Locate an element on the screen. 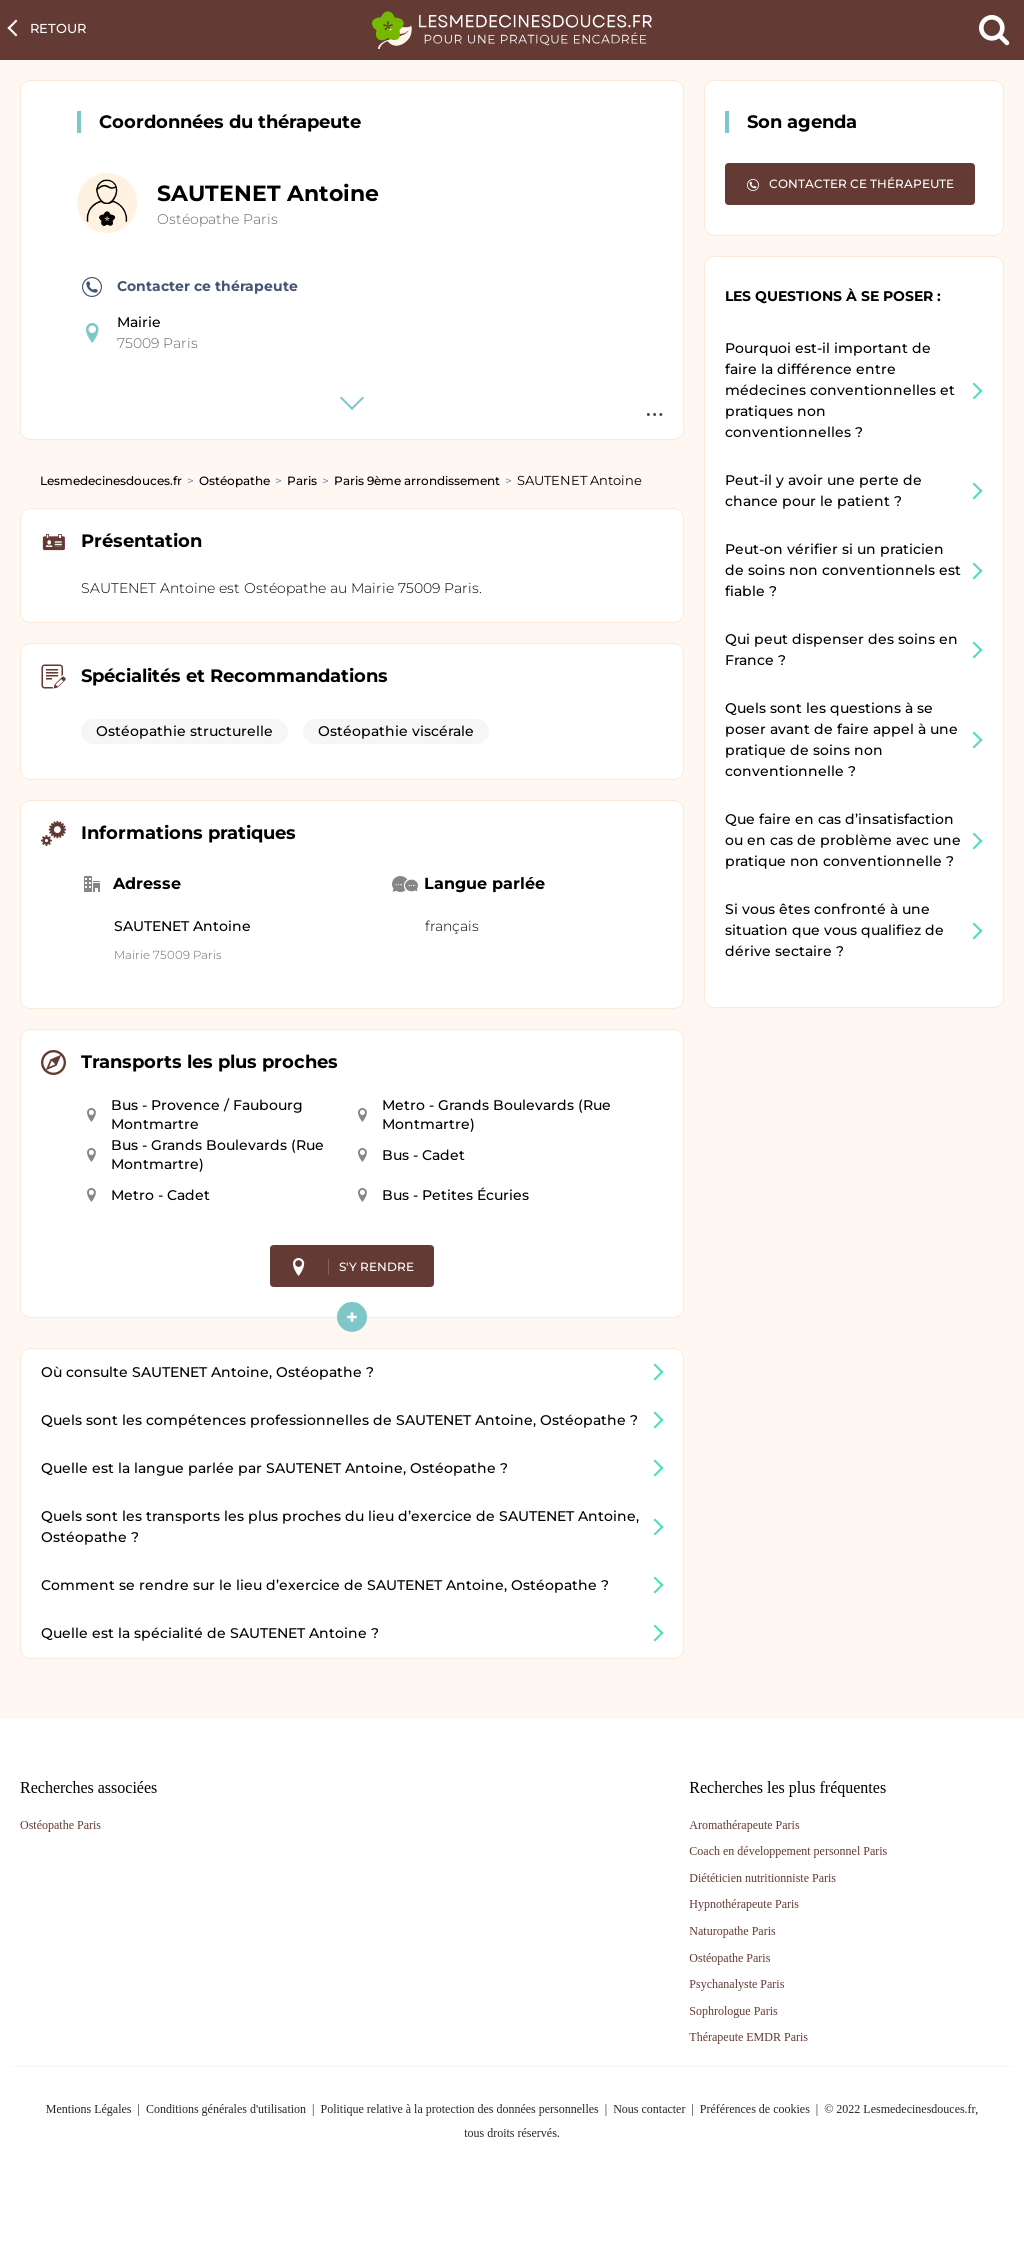  Sophrologue Paris is located at coordinates (733, 2011).